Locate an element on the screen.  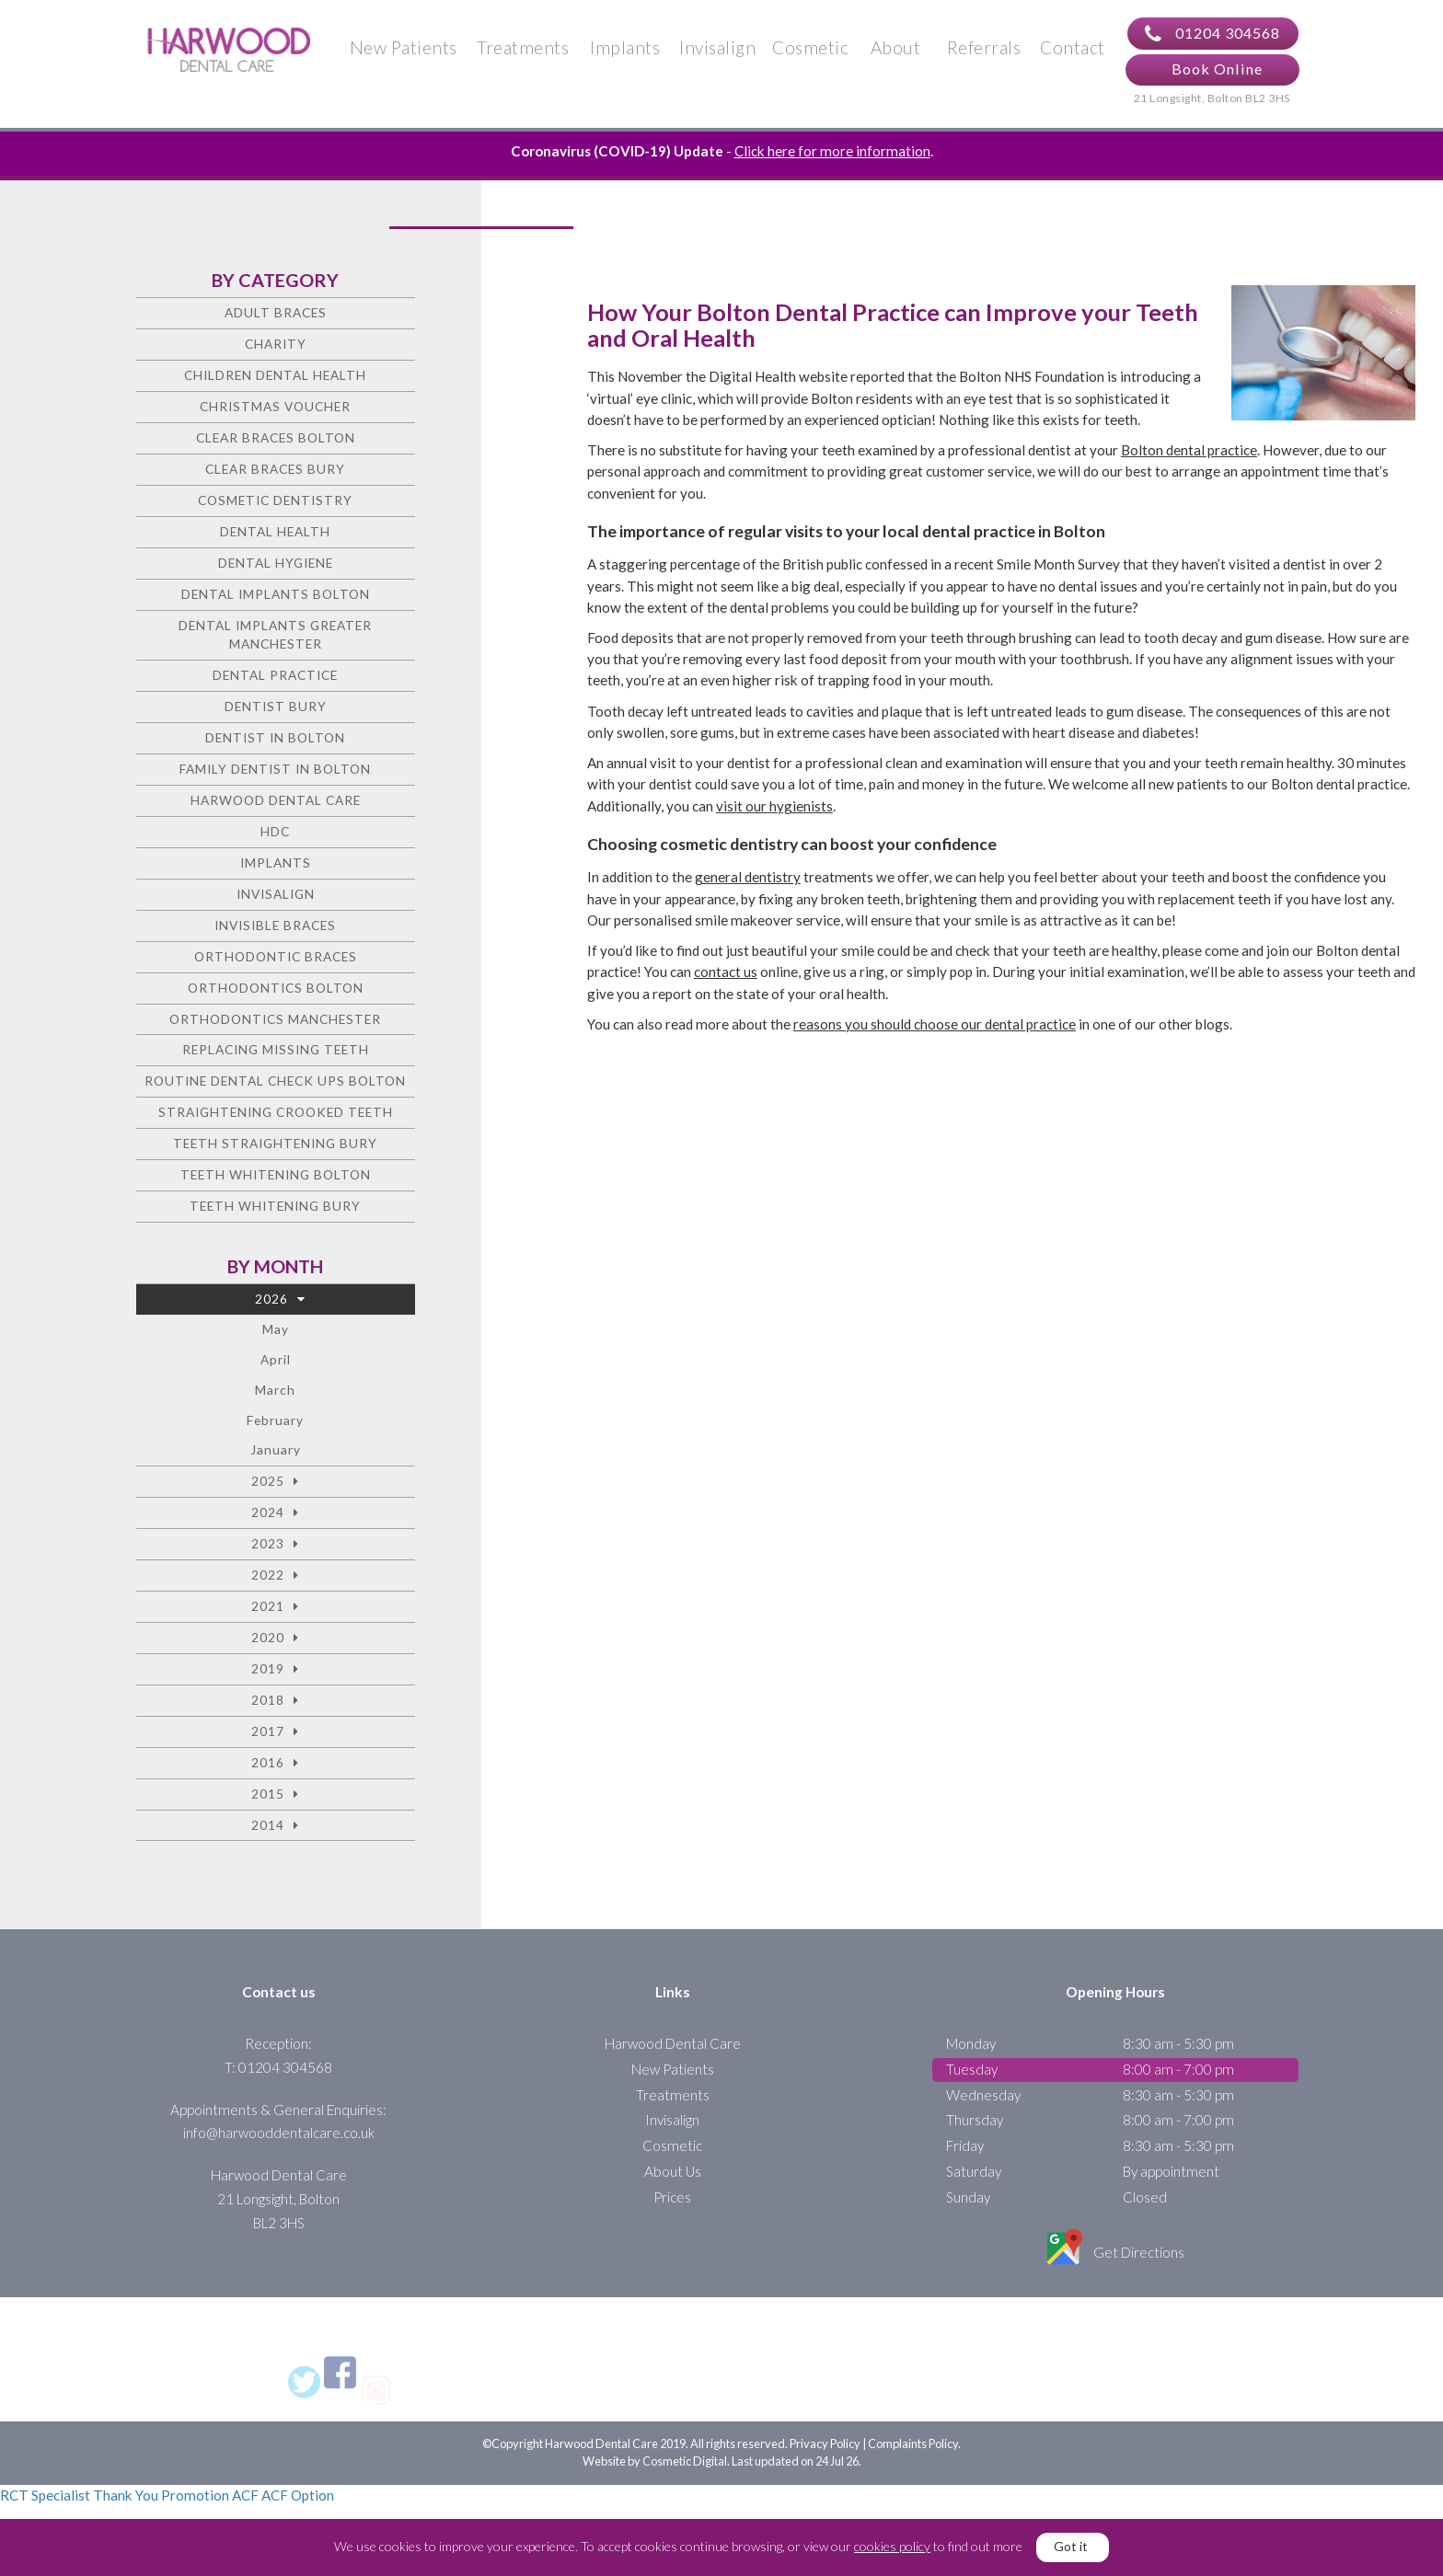
2017 is located at coordinates (267, 1731).